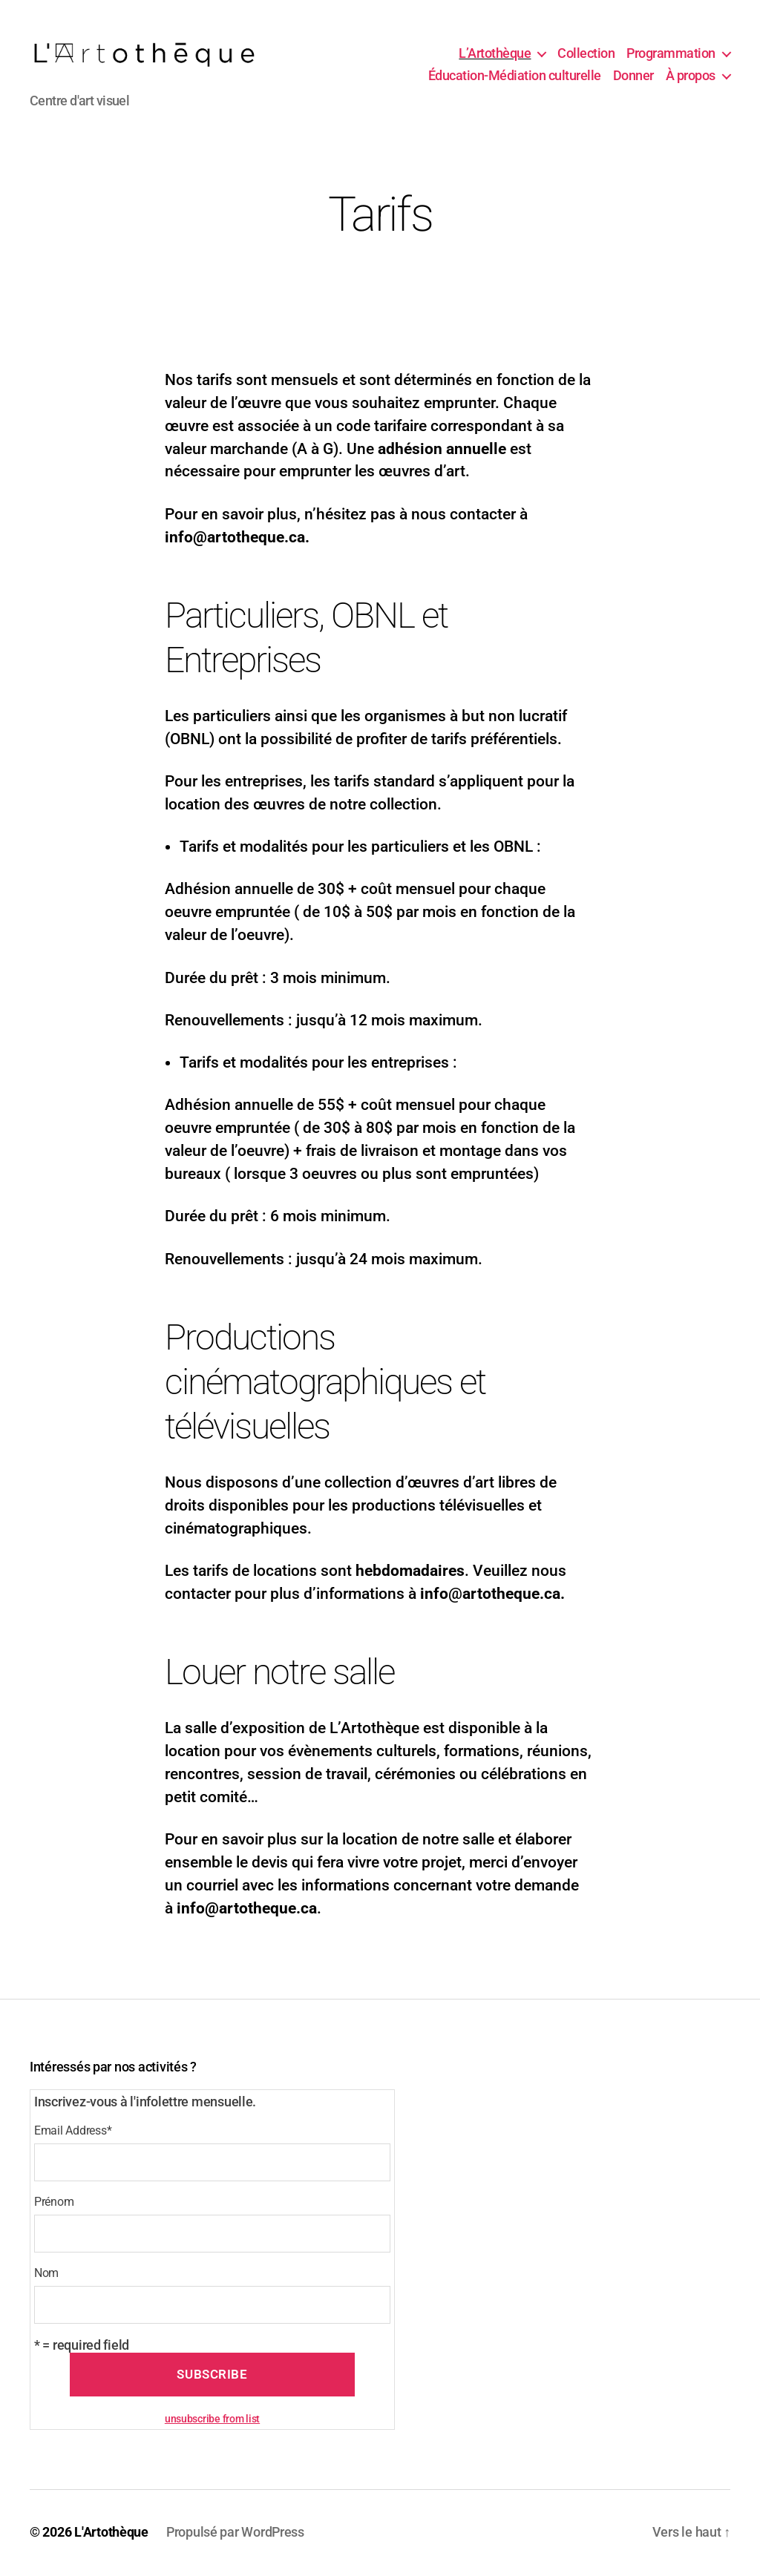 The image size is (760, 2576). What do you see at coordinates (495, 54) in the screenshot?
I see `L’Artothèque` at bounding box center [495, 54].